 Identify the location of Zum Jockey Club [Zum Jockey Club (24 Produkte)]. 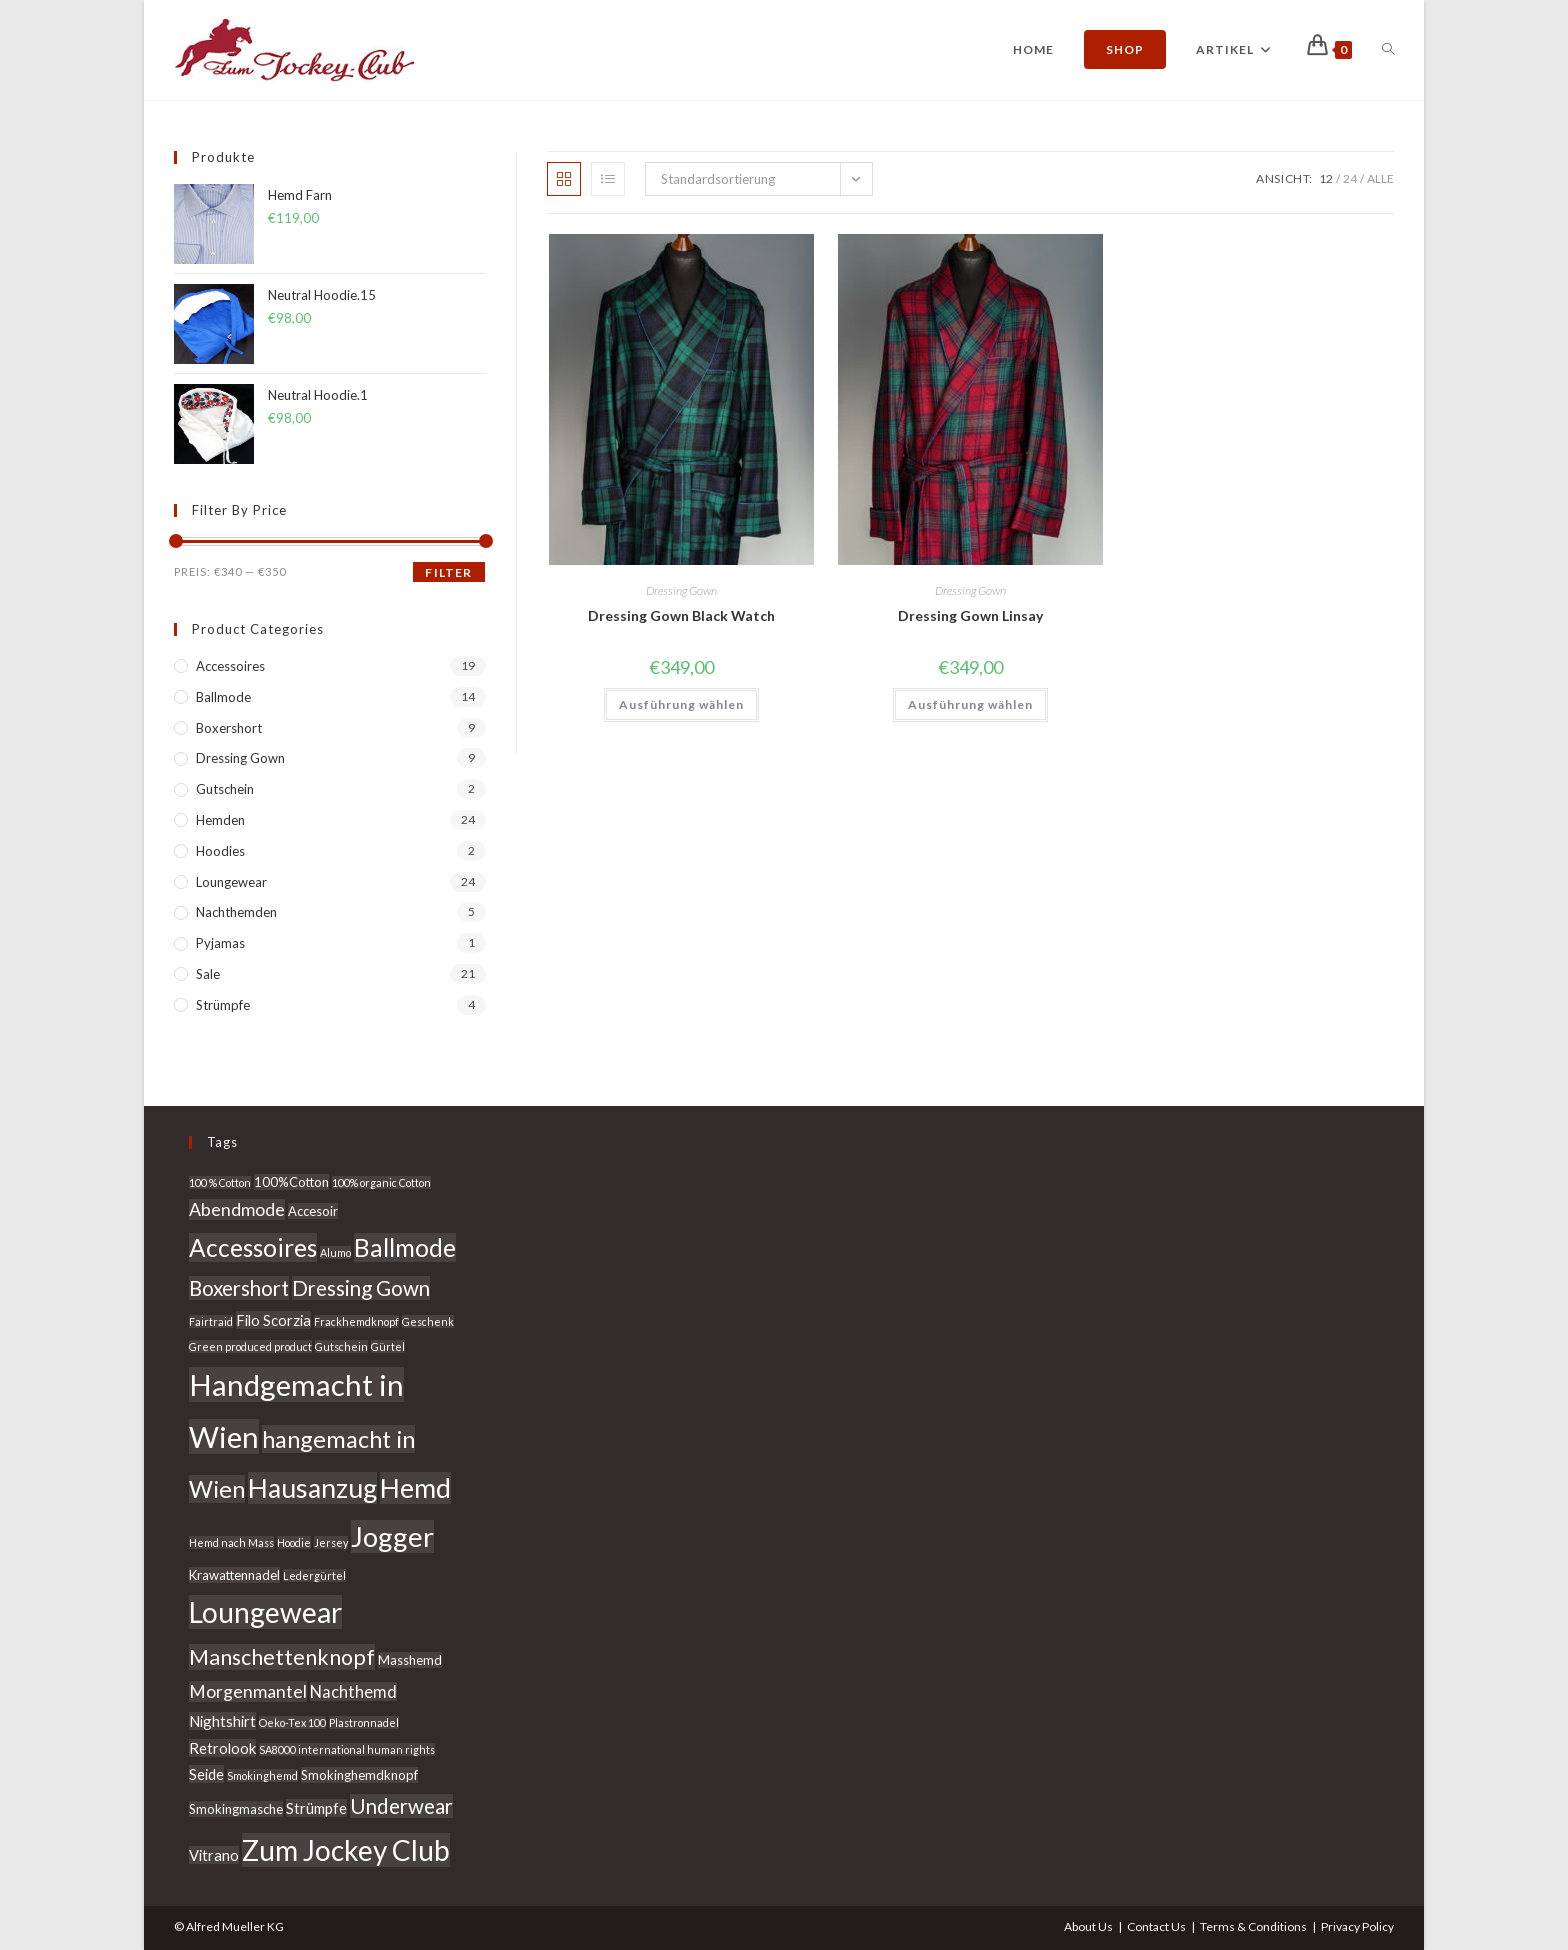
(346, 1850).